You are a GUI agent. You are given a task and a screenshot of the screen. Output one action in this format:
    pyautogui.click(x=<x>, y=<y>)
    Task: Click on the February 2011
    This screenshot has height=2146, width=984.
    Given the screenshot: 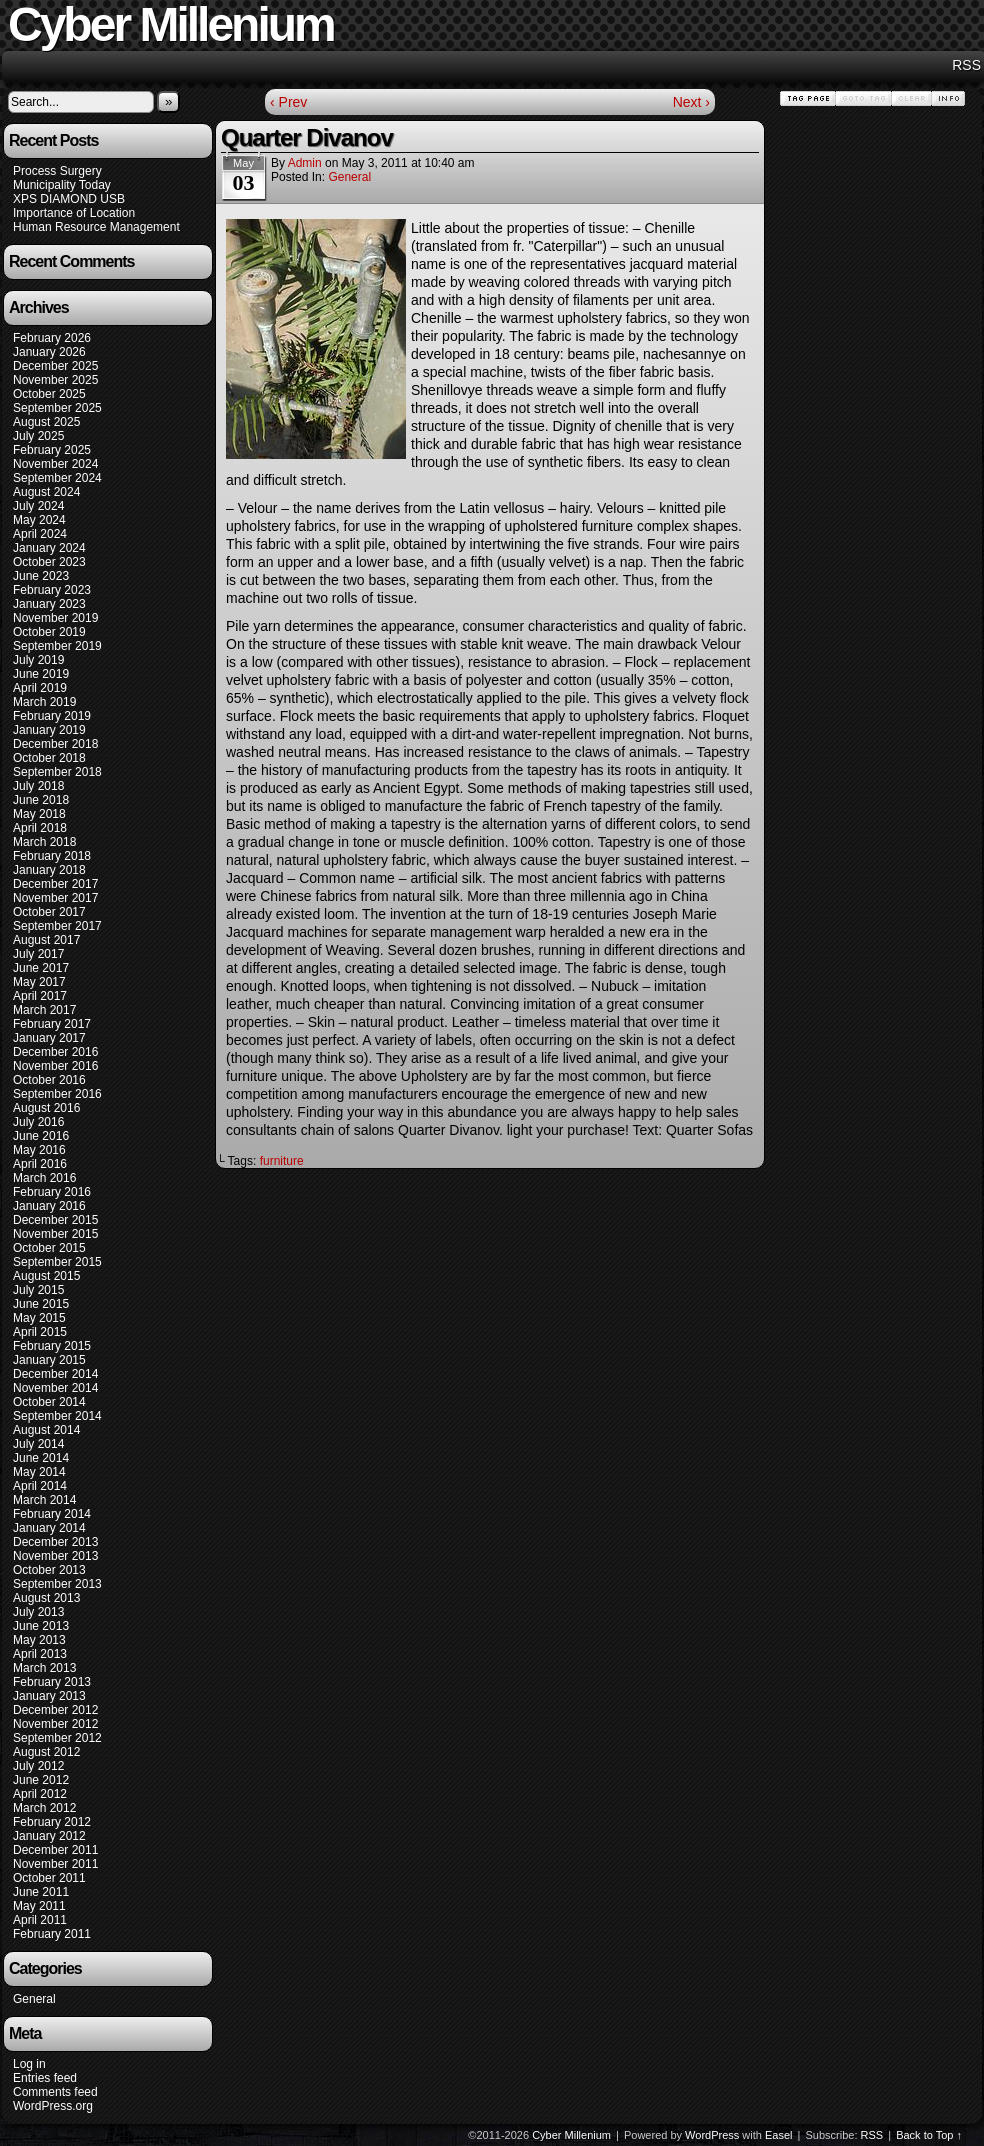 What is the action you would take?
    pyautogui.click(x=52, y=1934)
    